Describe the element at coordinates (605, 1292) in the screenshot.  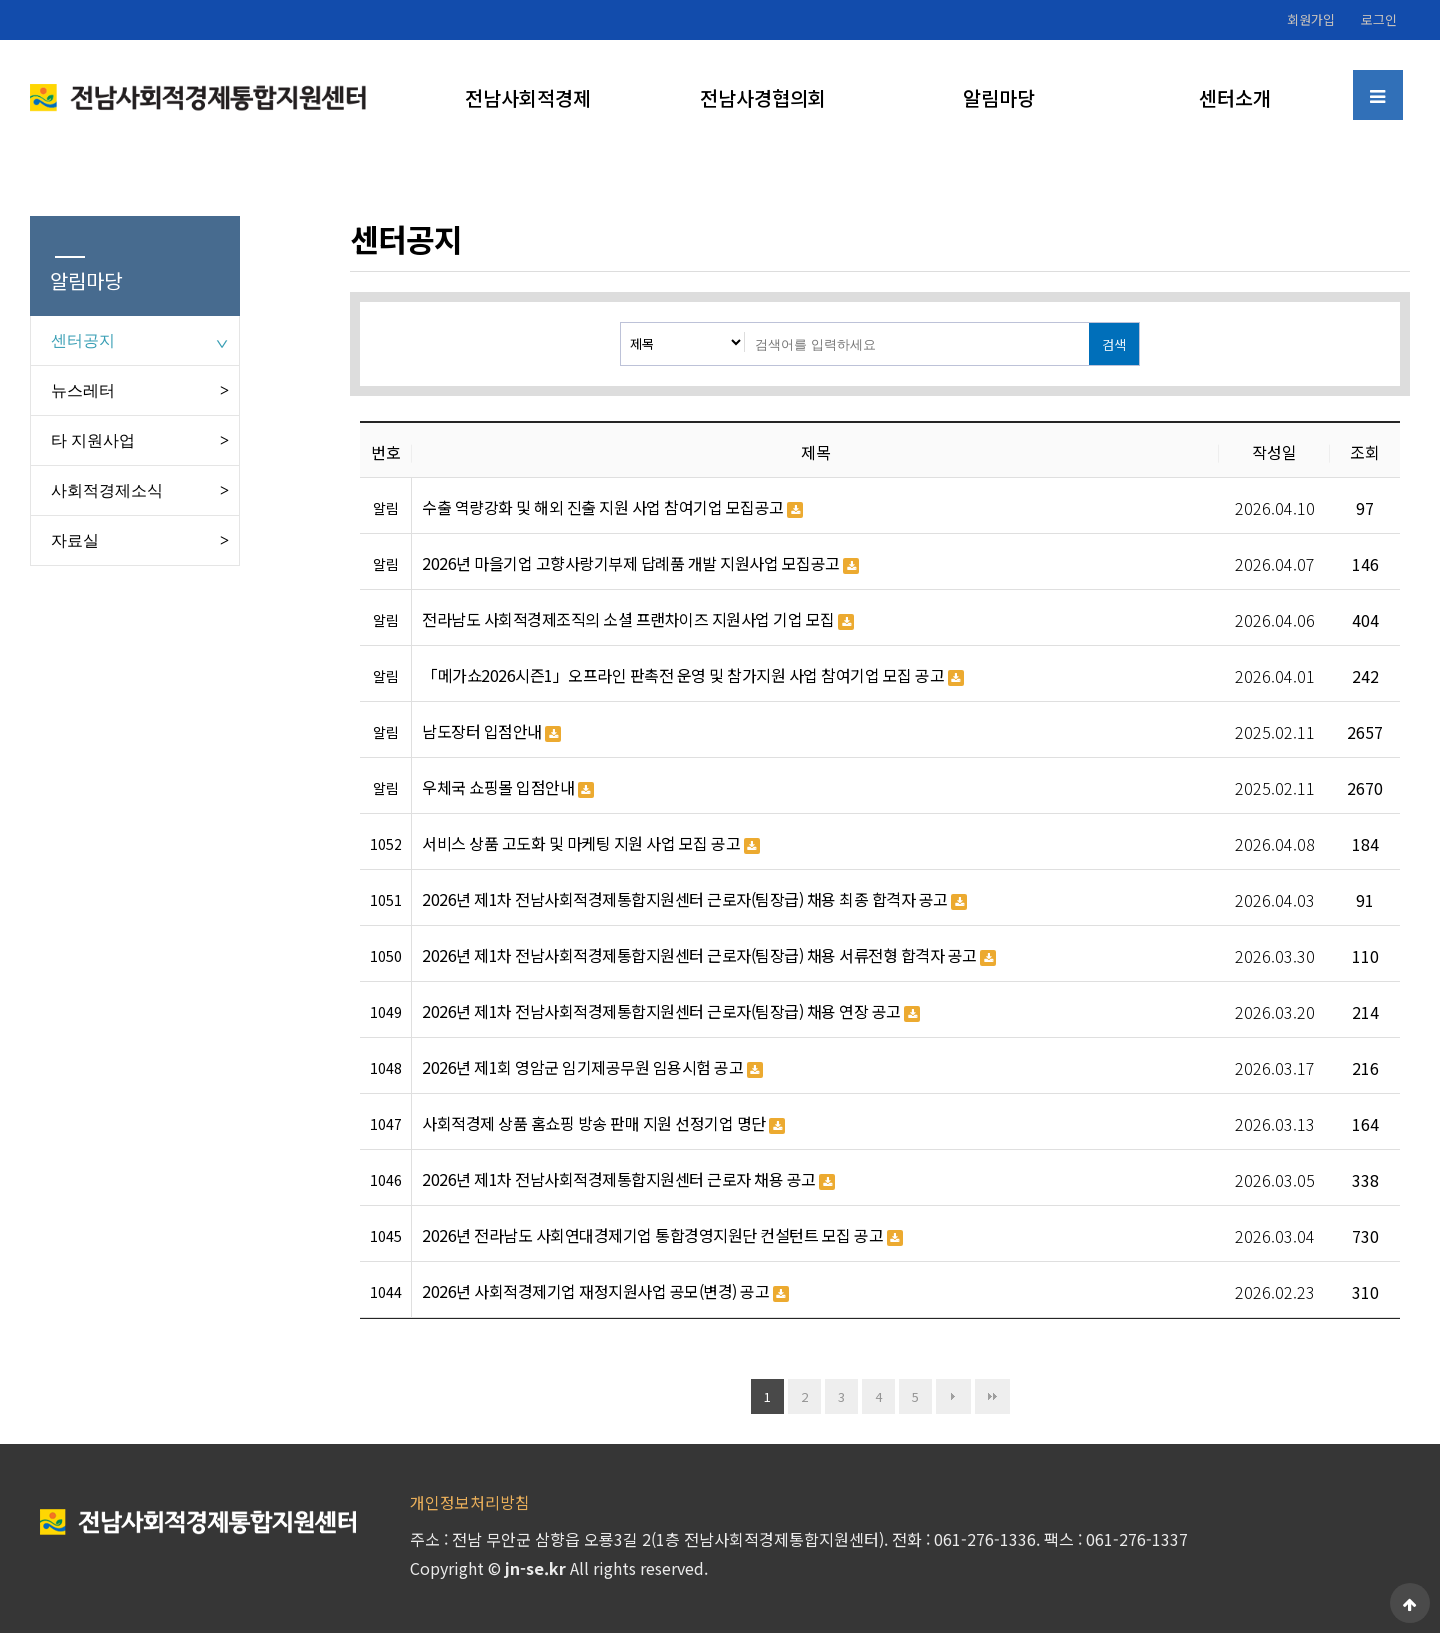
I see `2026년 사회적경제기업 재정지원사업 공모(변경) 공고` at that location.